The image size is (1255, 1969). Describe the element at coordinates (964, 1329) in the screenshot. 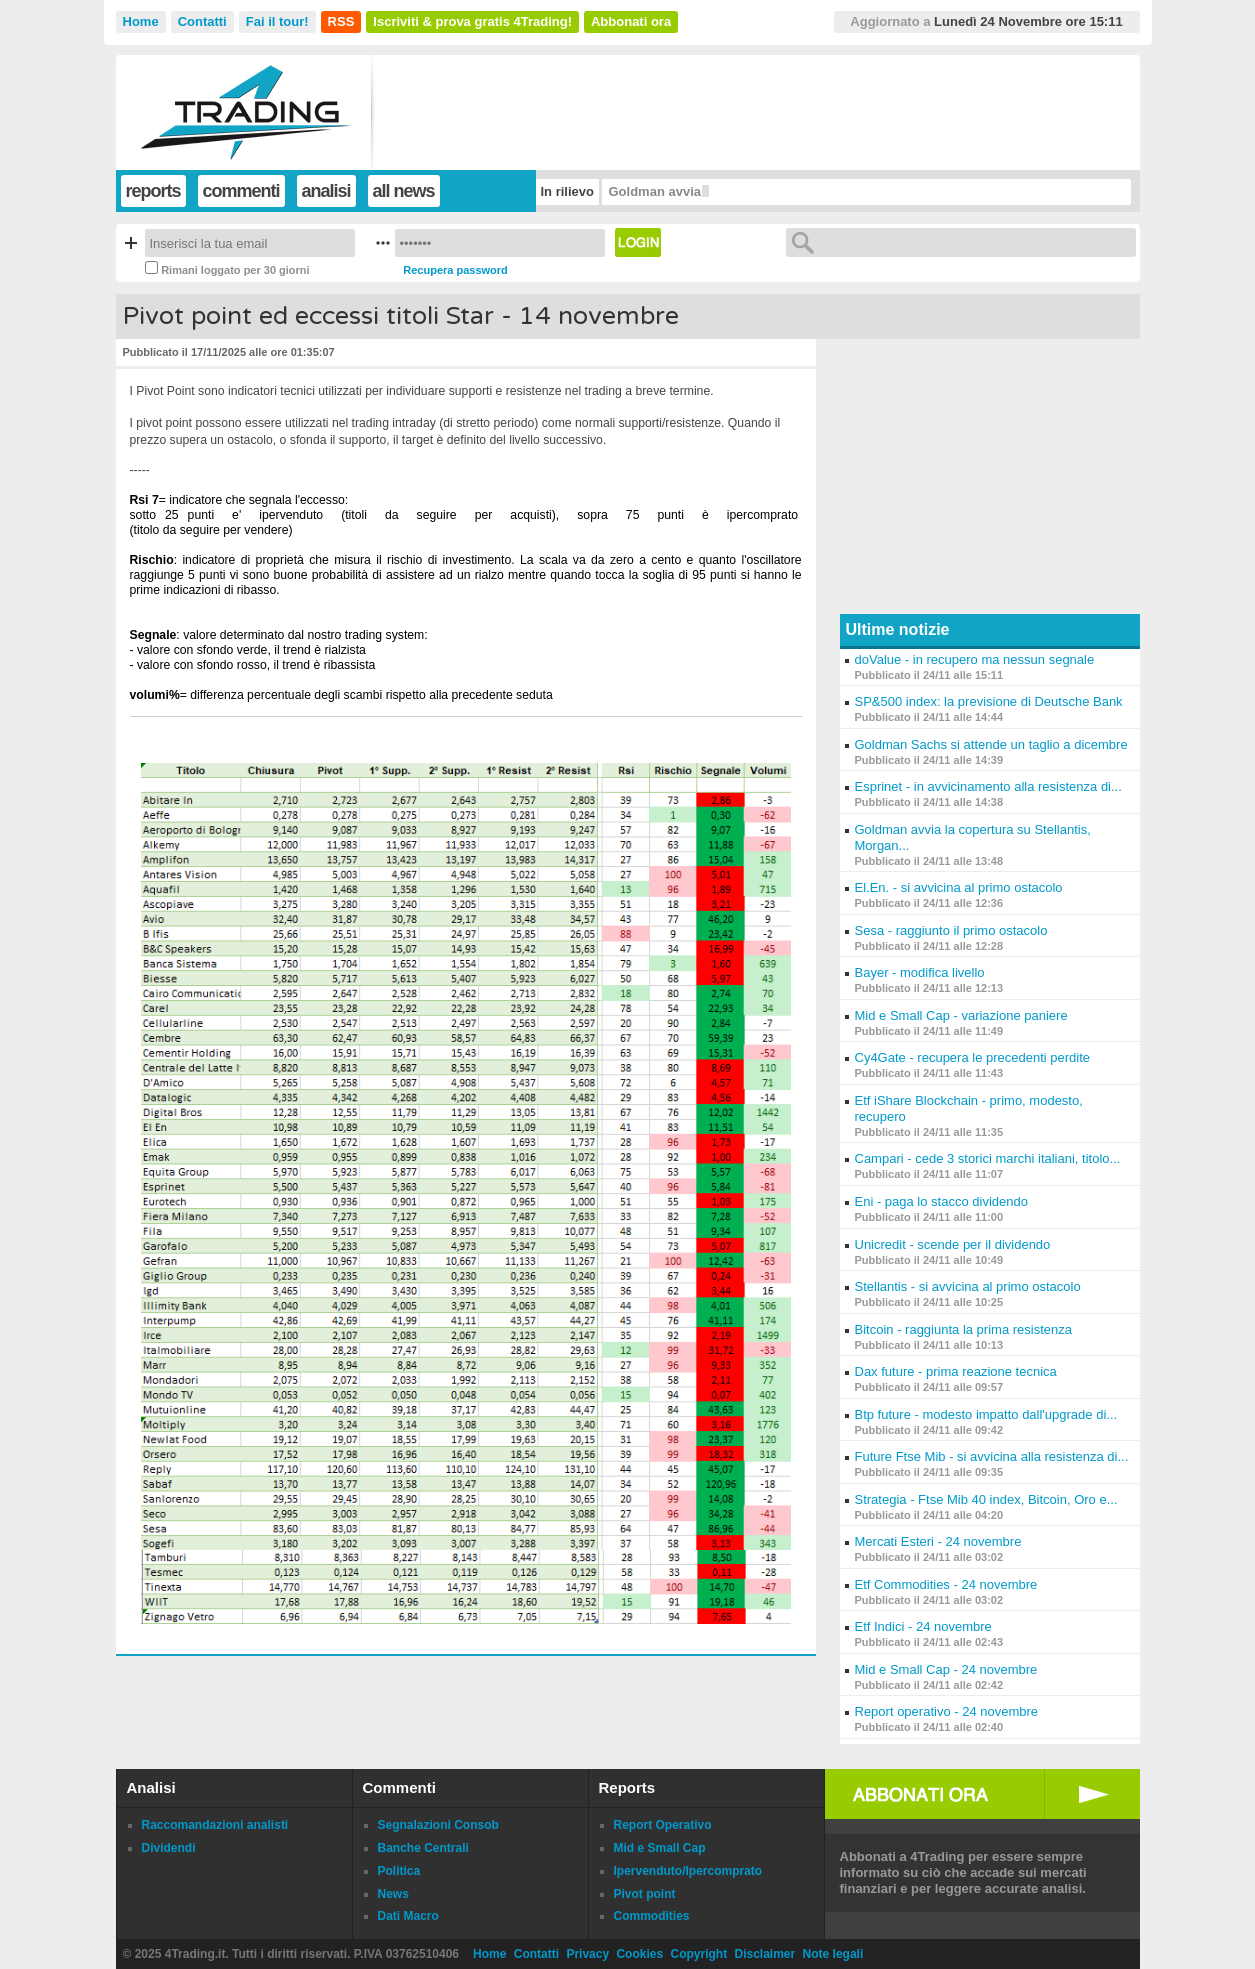

I see `Bitcoin - raggiunta la prima resistenza` at that location.